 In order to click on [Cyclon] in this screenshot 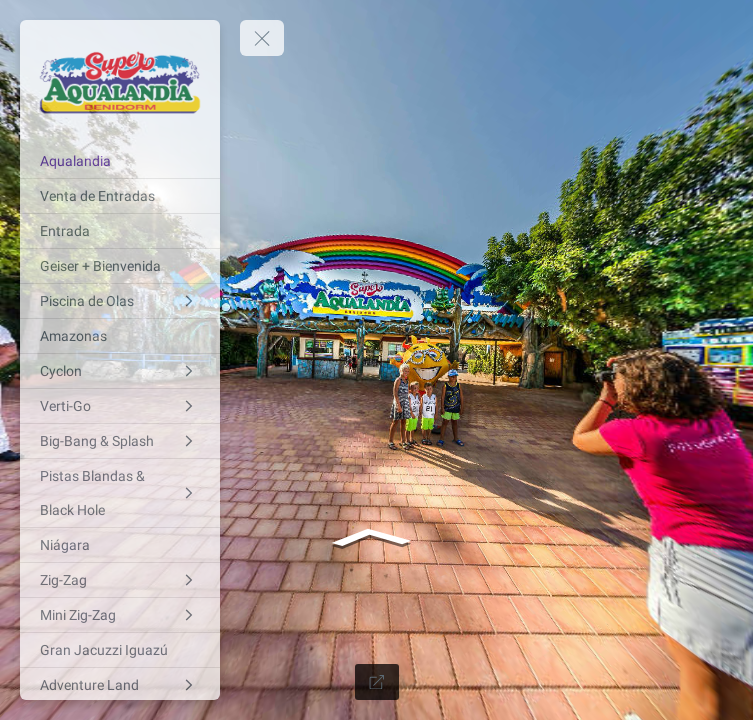, I will do `click(120, 371)`.